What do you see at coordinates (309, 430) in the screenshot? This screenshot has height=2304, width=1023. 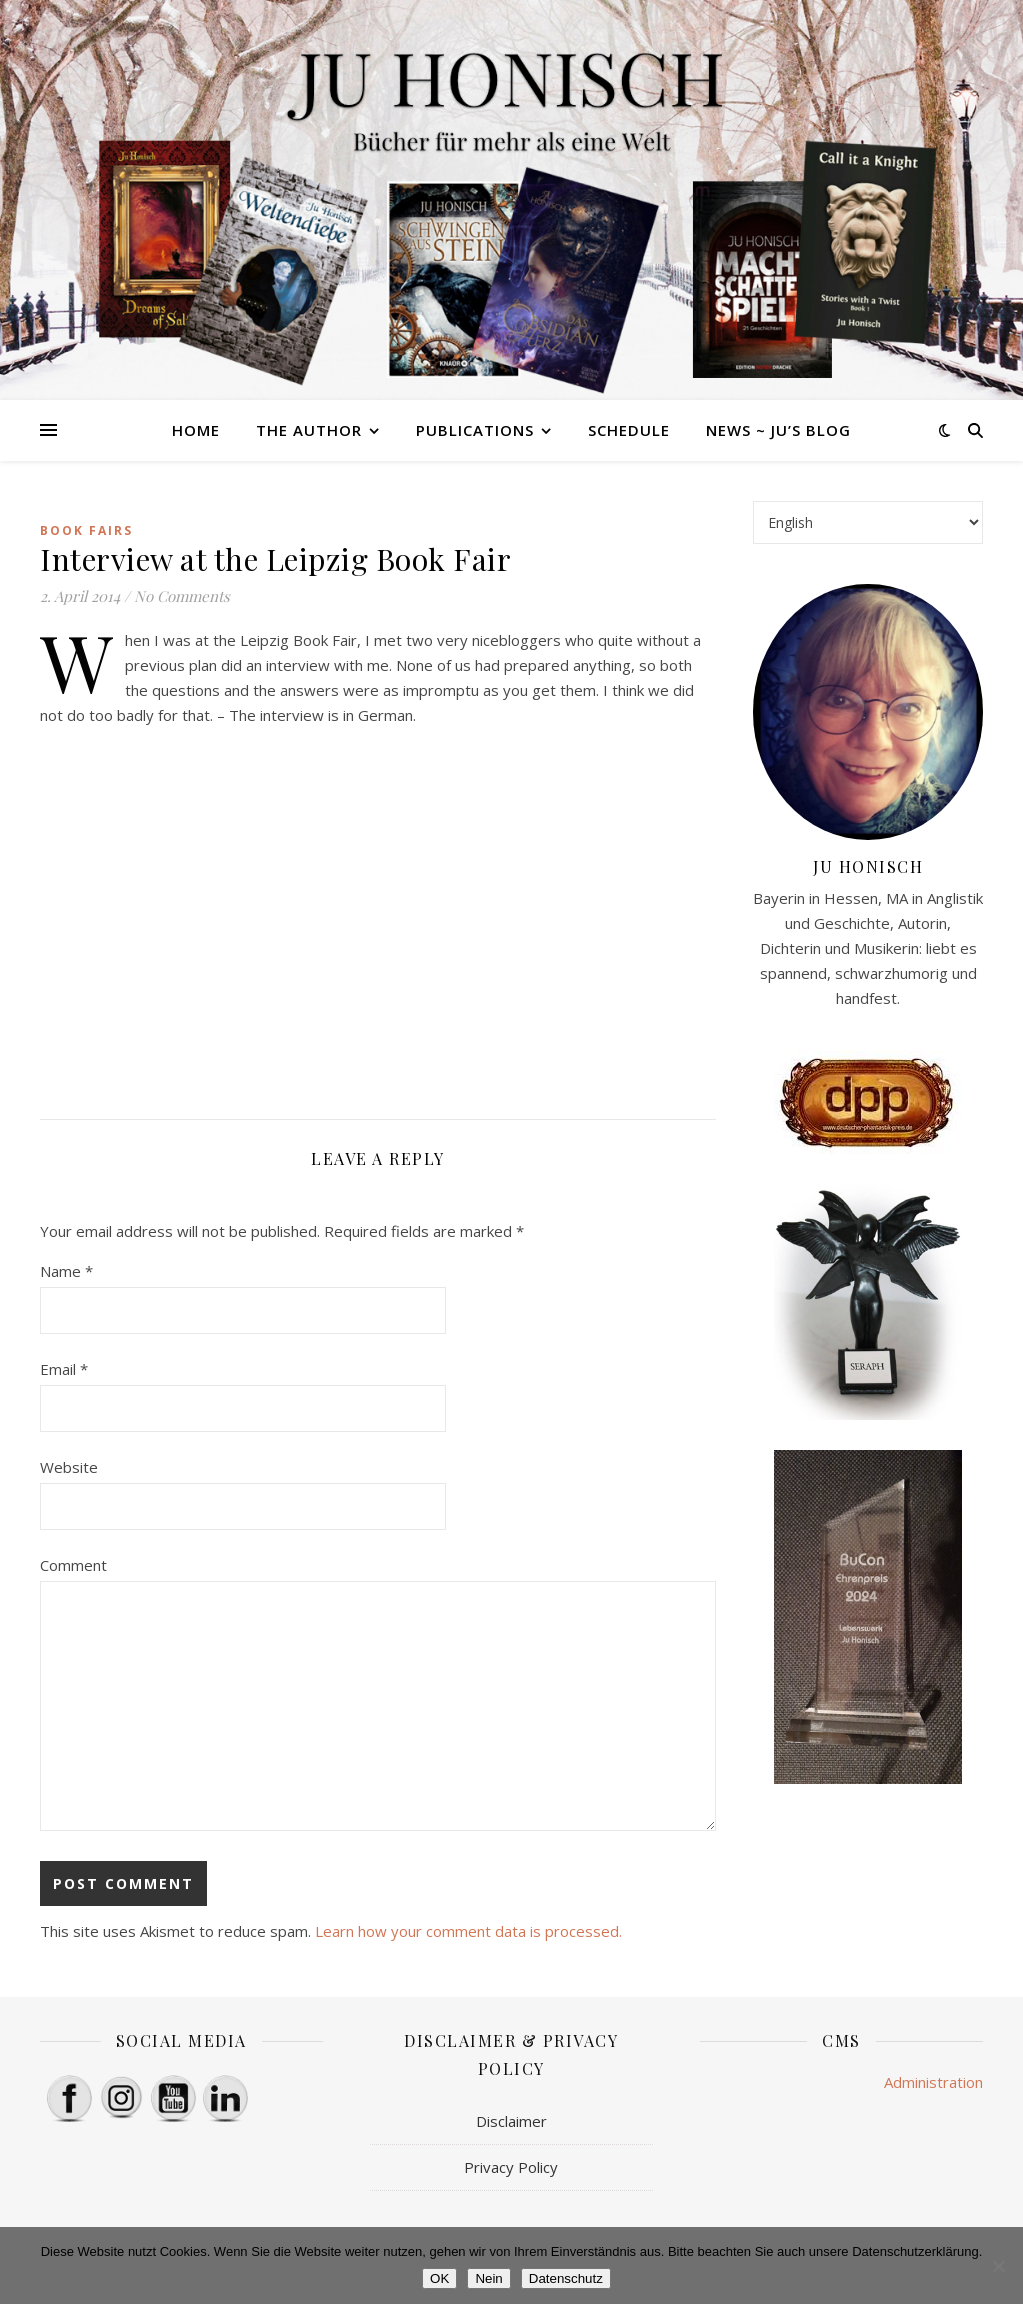 I see `The Author` at bounding box center [309, 430].